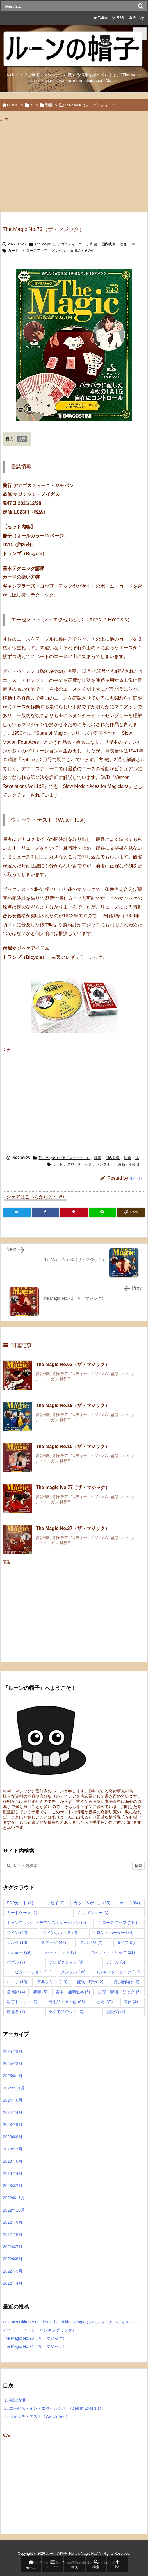  Describe the element at coordinates (49, 105) in the screenshot. I see `和書` at that location.